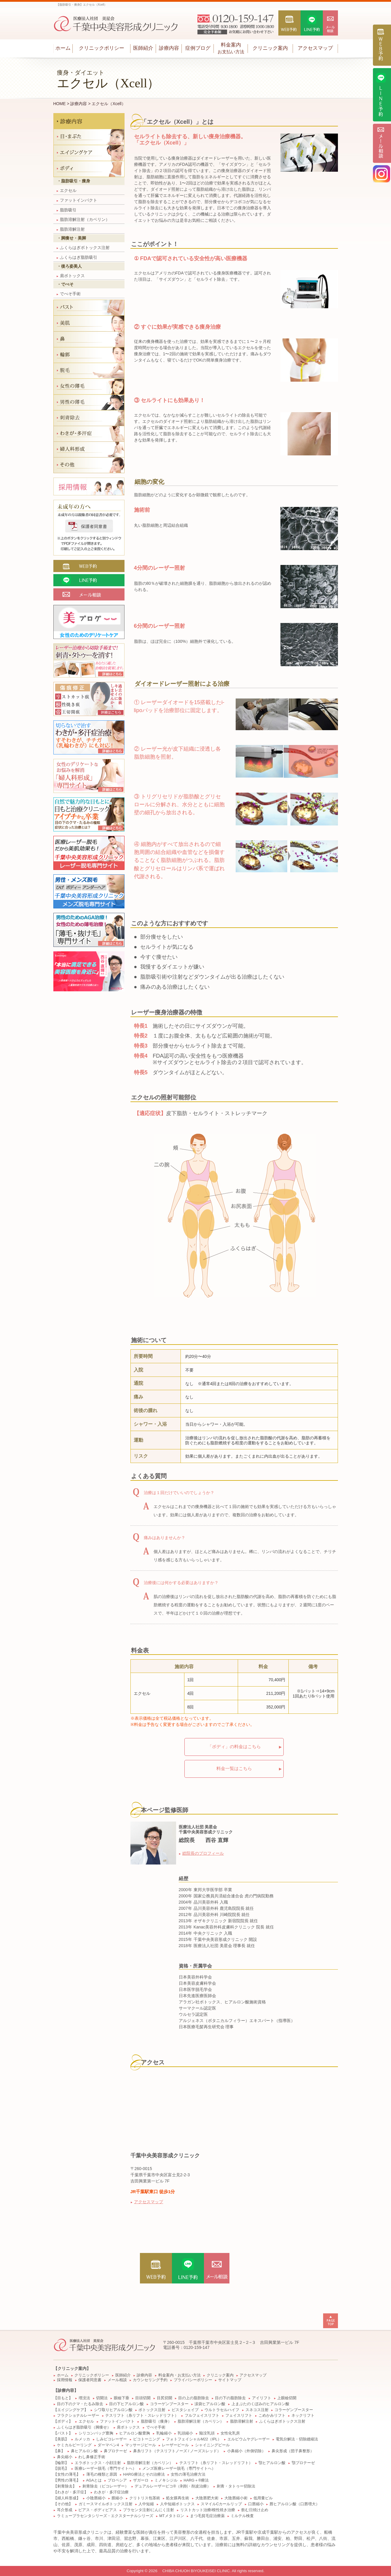 Image resolution: width=391 pixels, height=2576 pixels. I want to click on ふくらはぎ脂肪吸引, so click(77, 257).